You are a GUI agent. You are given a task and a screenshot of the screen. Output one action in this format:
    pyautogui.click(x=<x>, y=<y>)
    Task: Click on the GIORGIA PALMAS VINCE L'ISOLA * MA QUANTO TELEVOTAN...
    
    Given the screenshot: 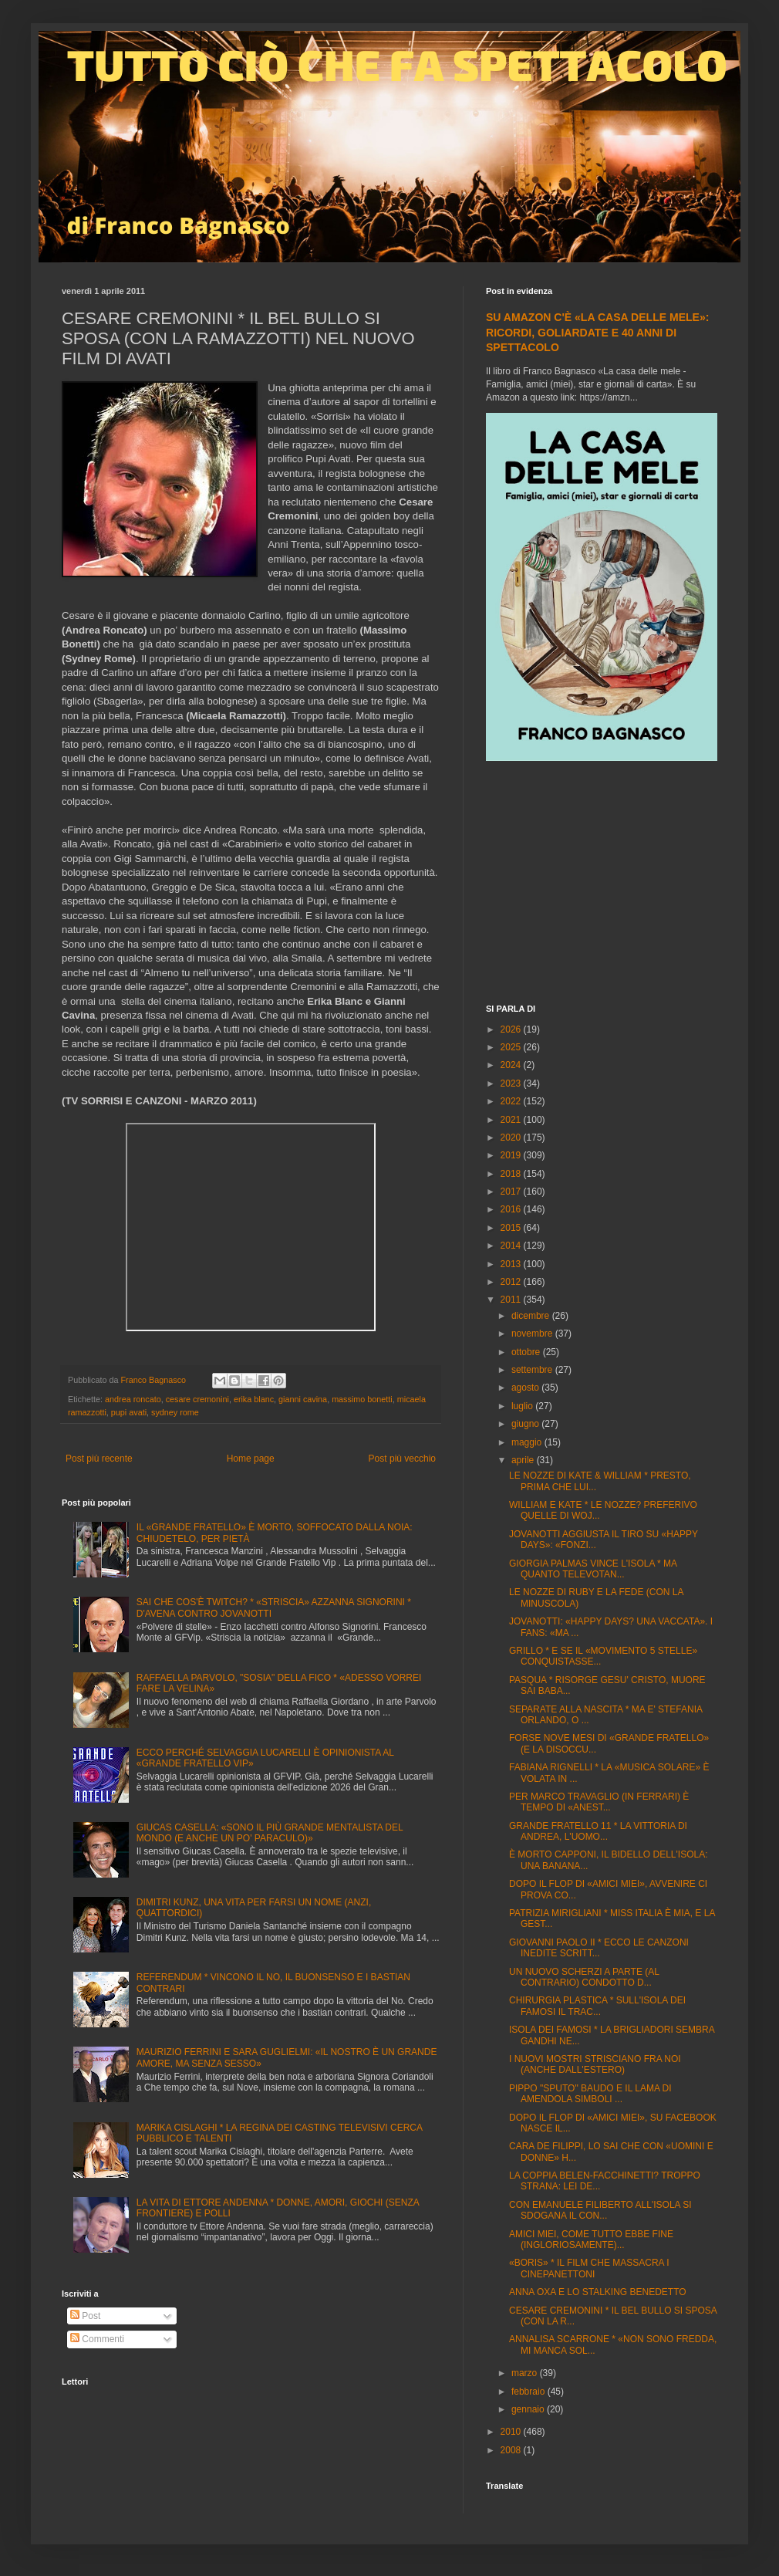 What is the action you would take?
    pyautogui.click(x=592, y=1569)
    